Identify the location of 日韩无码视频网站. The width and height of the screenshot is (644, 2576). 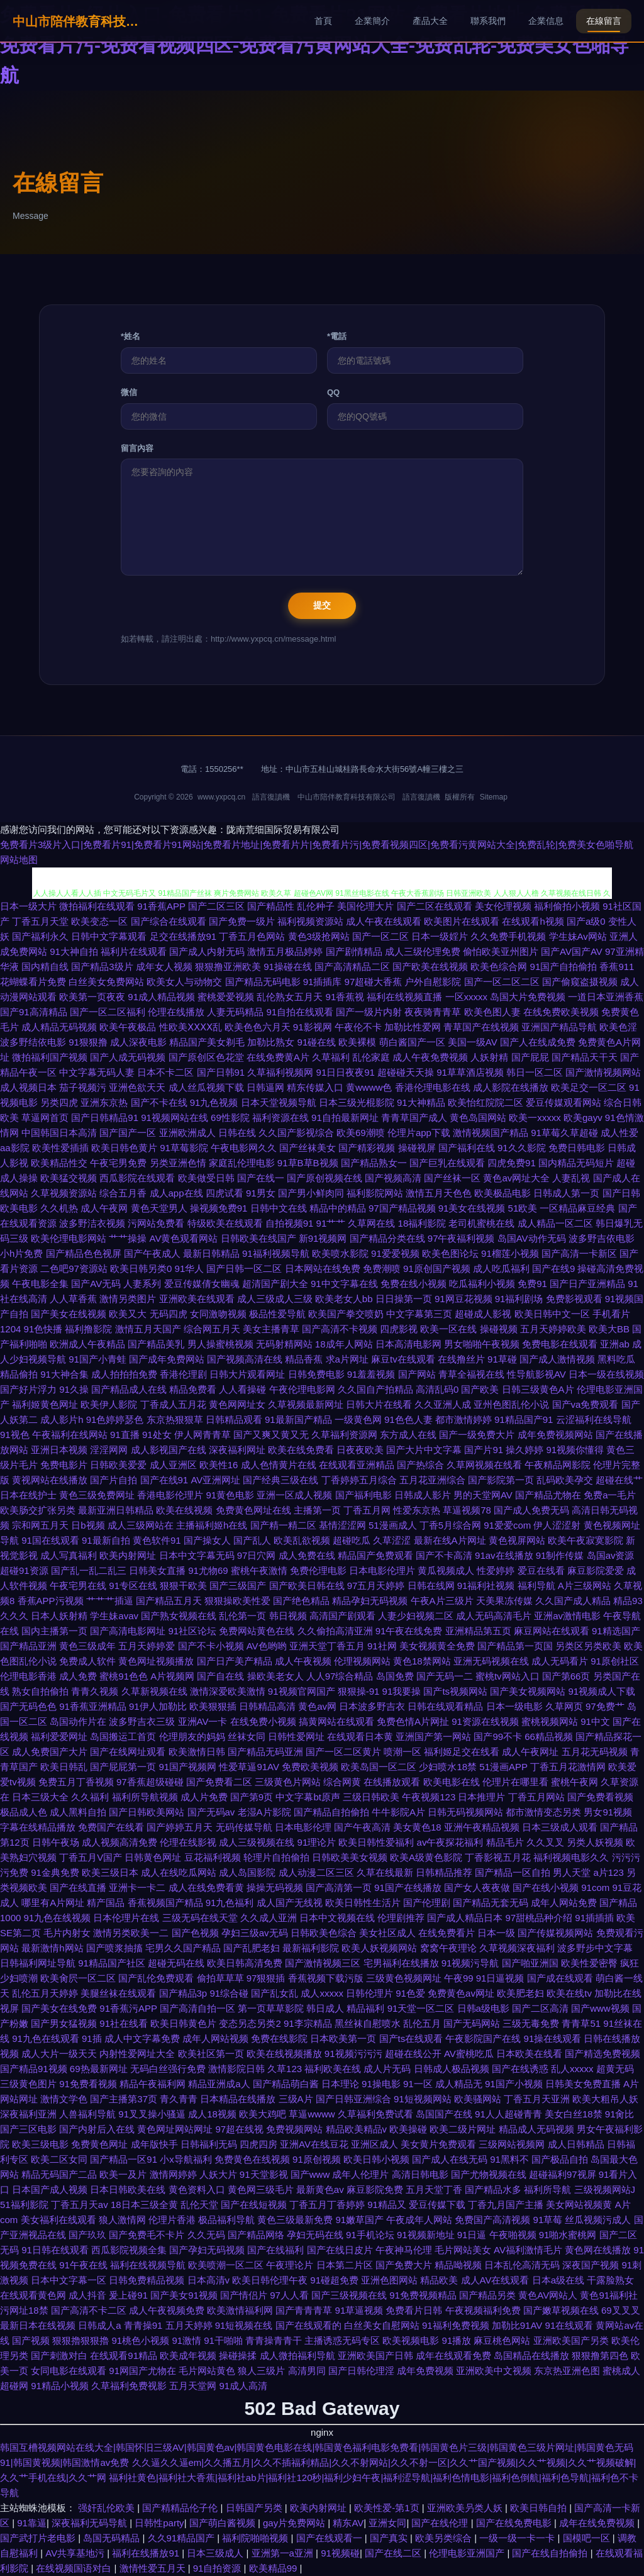
(465, 1812).